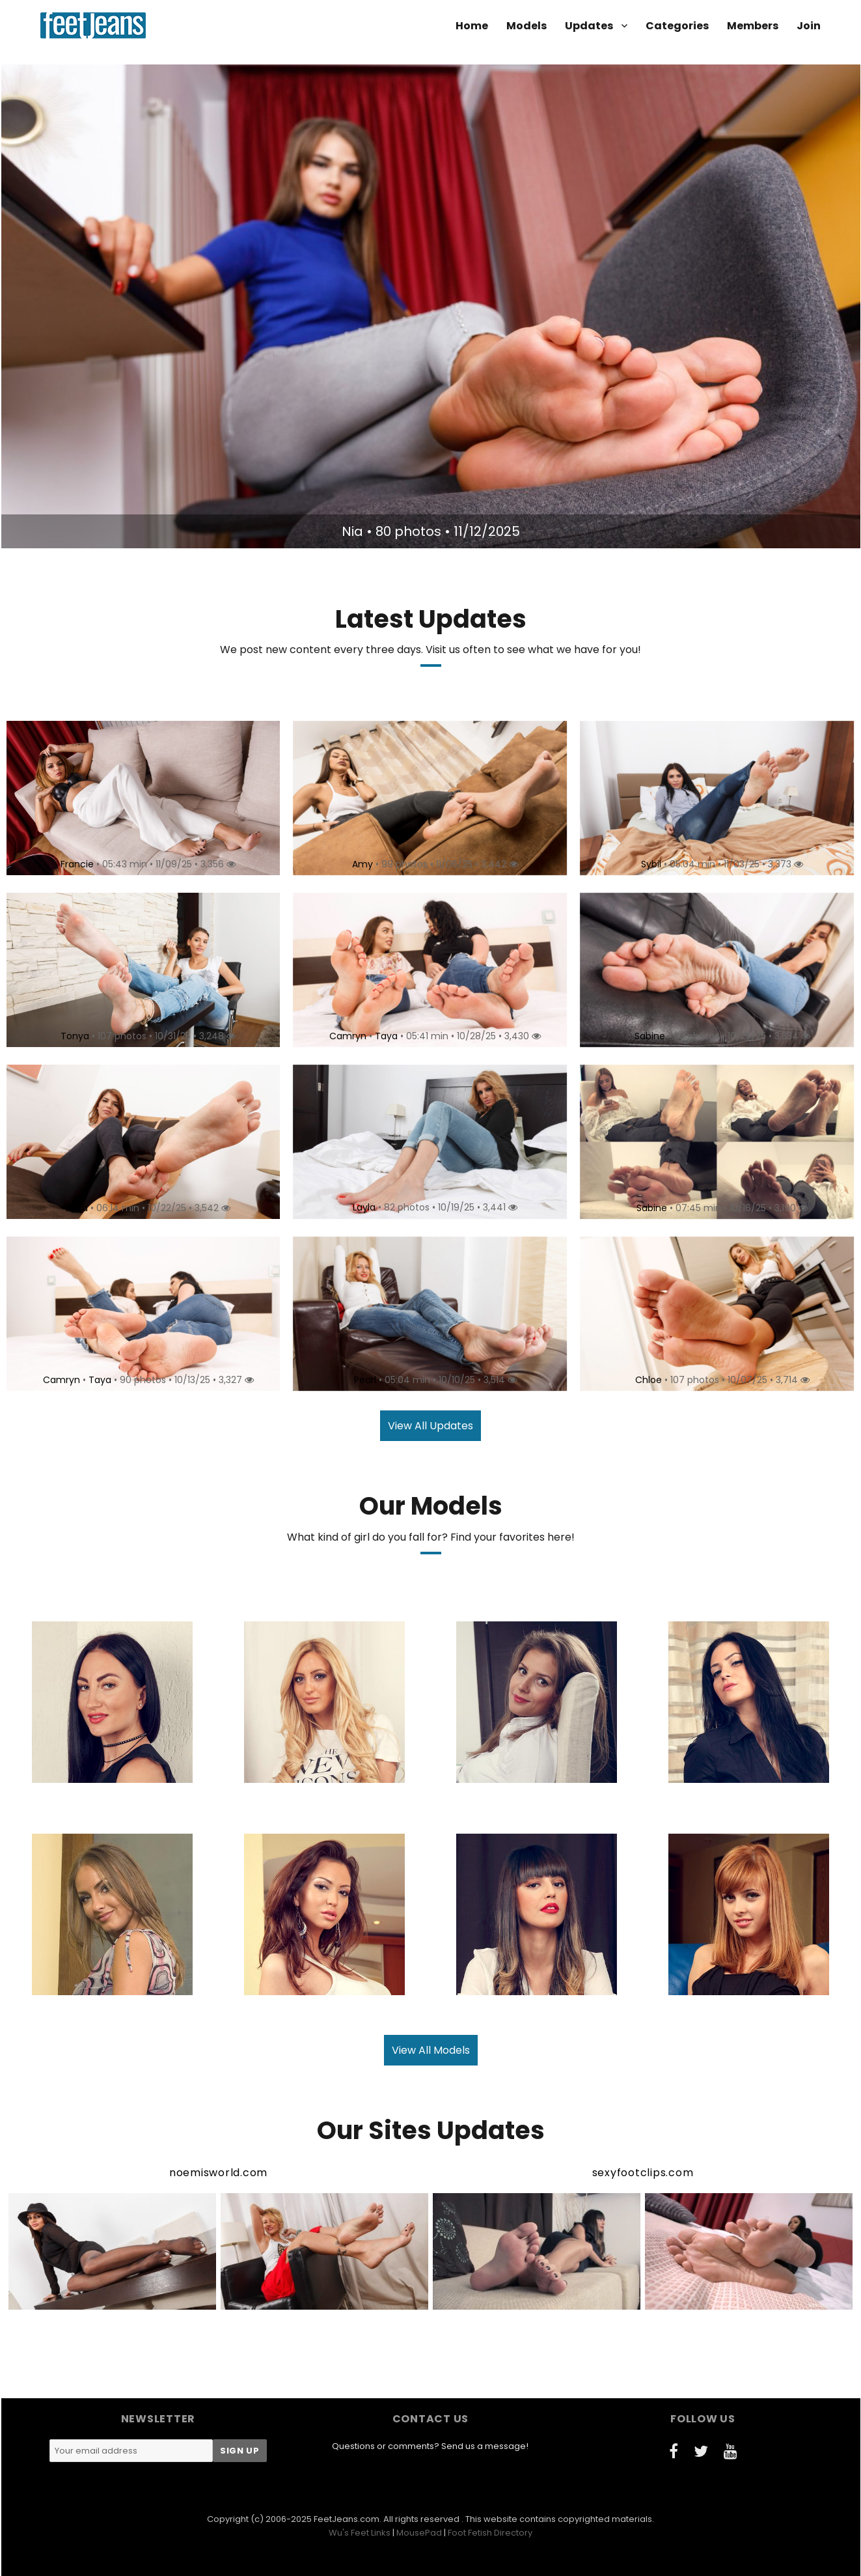 The image size is (861, 2576). Describe the element at coordinates (677, 25) in the screenshot. I see `Categories` at that location.